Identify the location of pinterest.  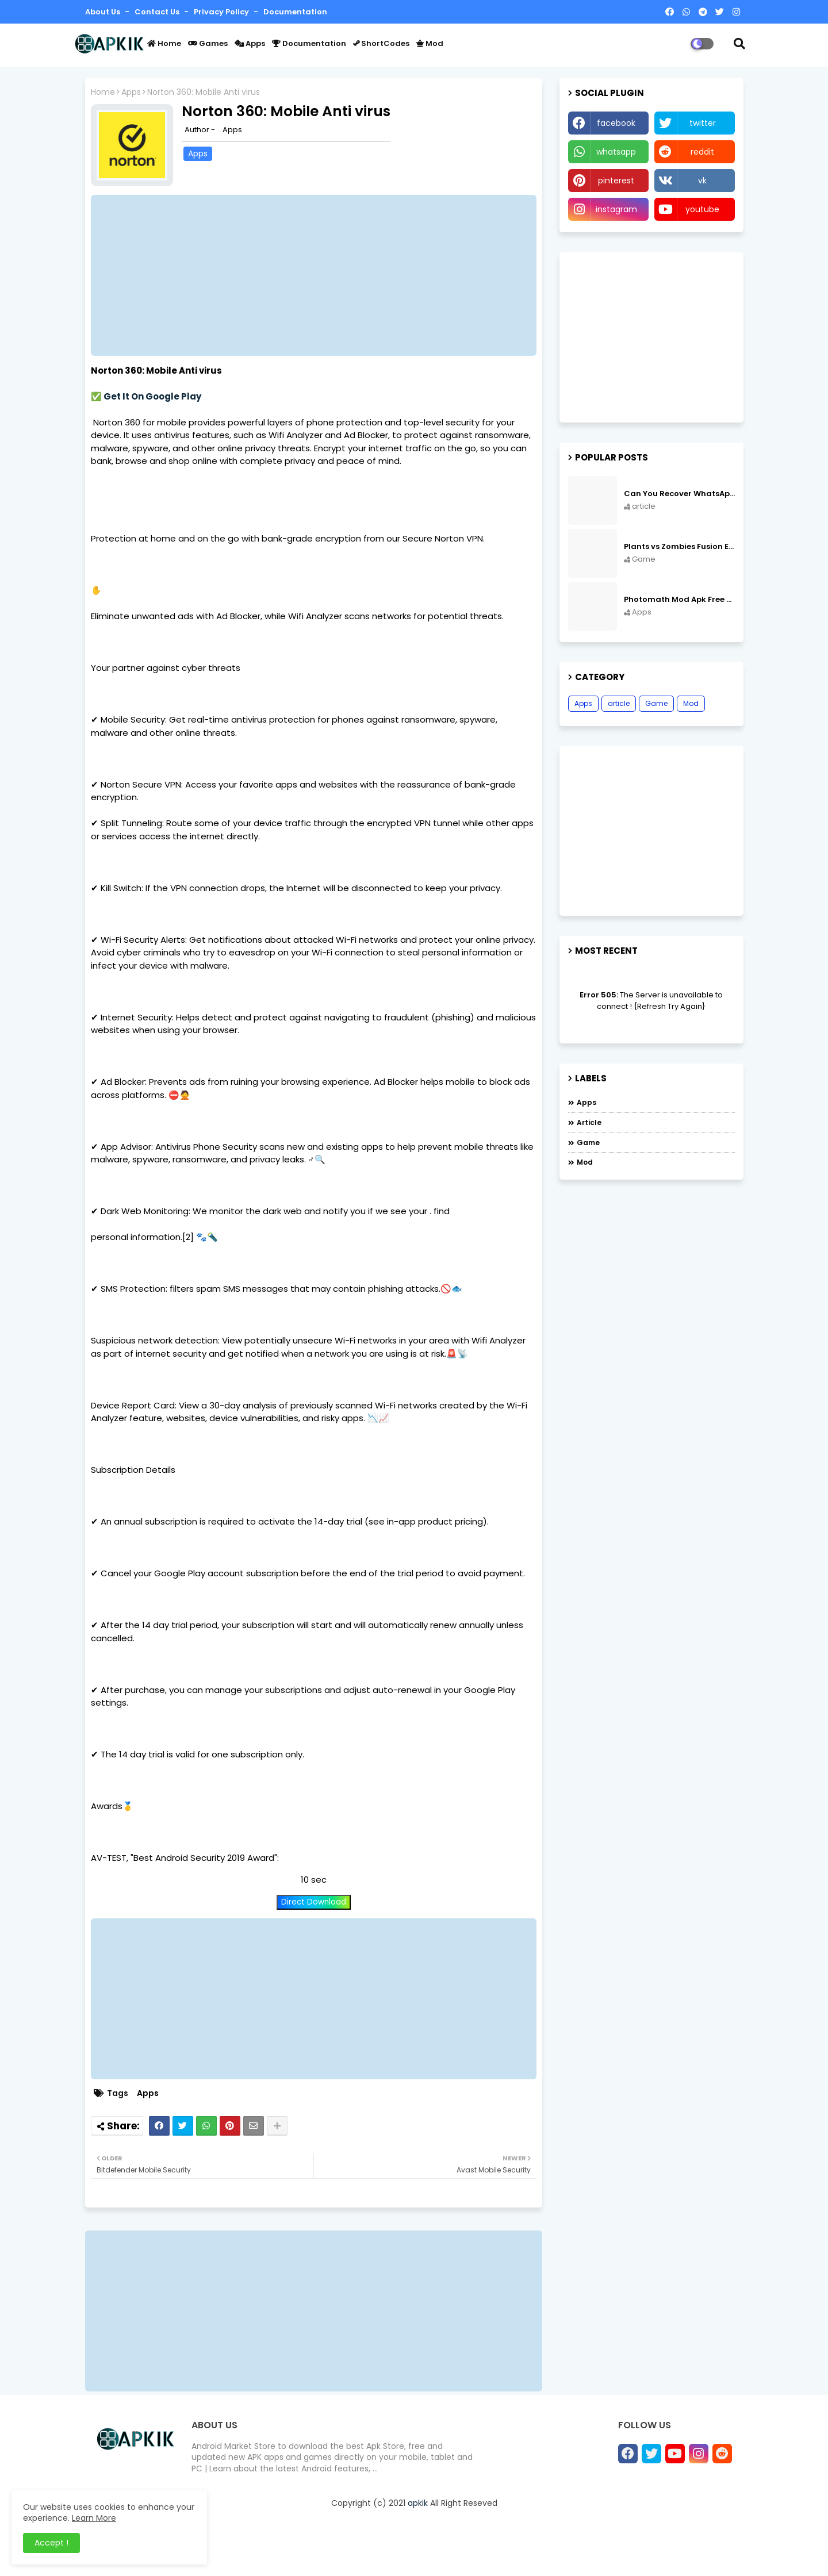
(616, 180).